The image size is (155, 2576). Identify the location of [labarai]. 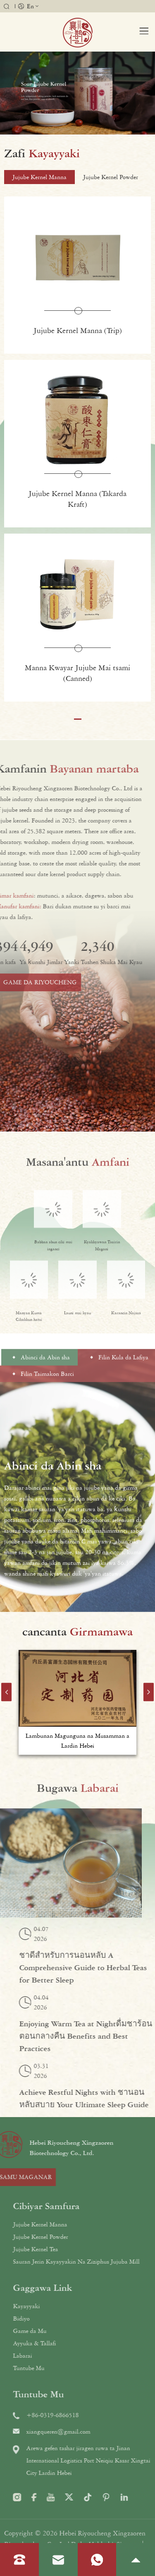
(77, 1787).